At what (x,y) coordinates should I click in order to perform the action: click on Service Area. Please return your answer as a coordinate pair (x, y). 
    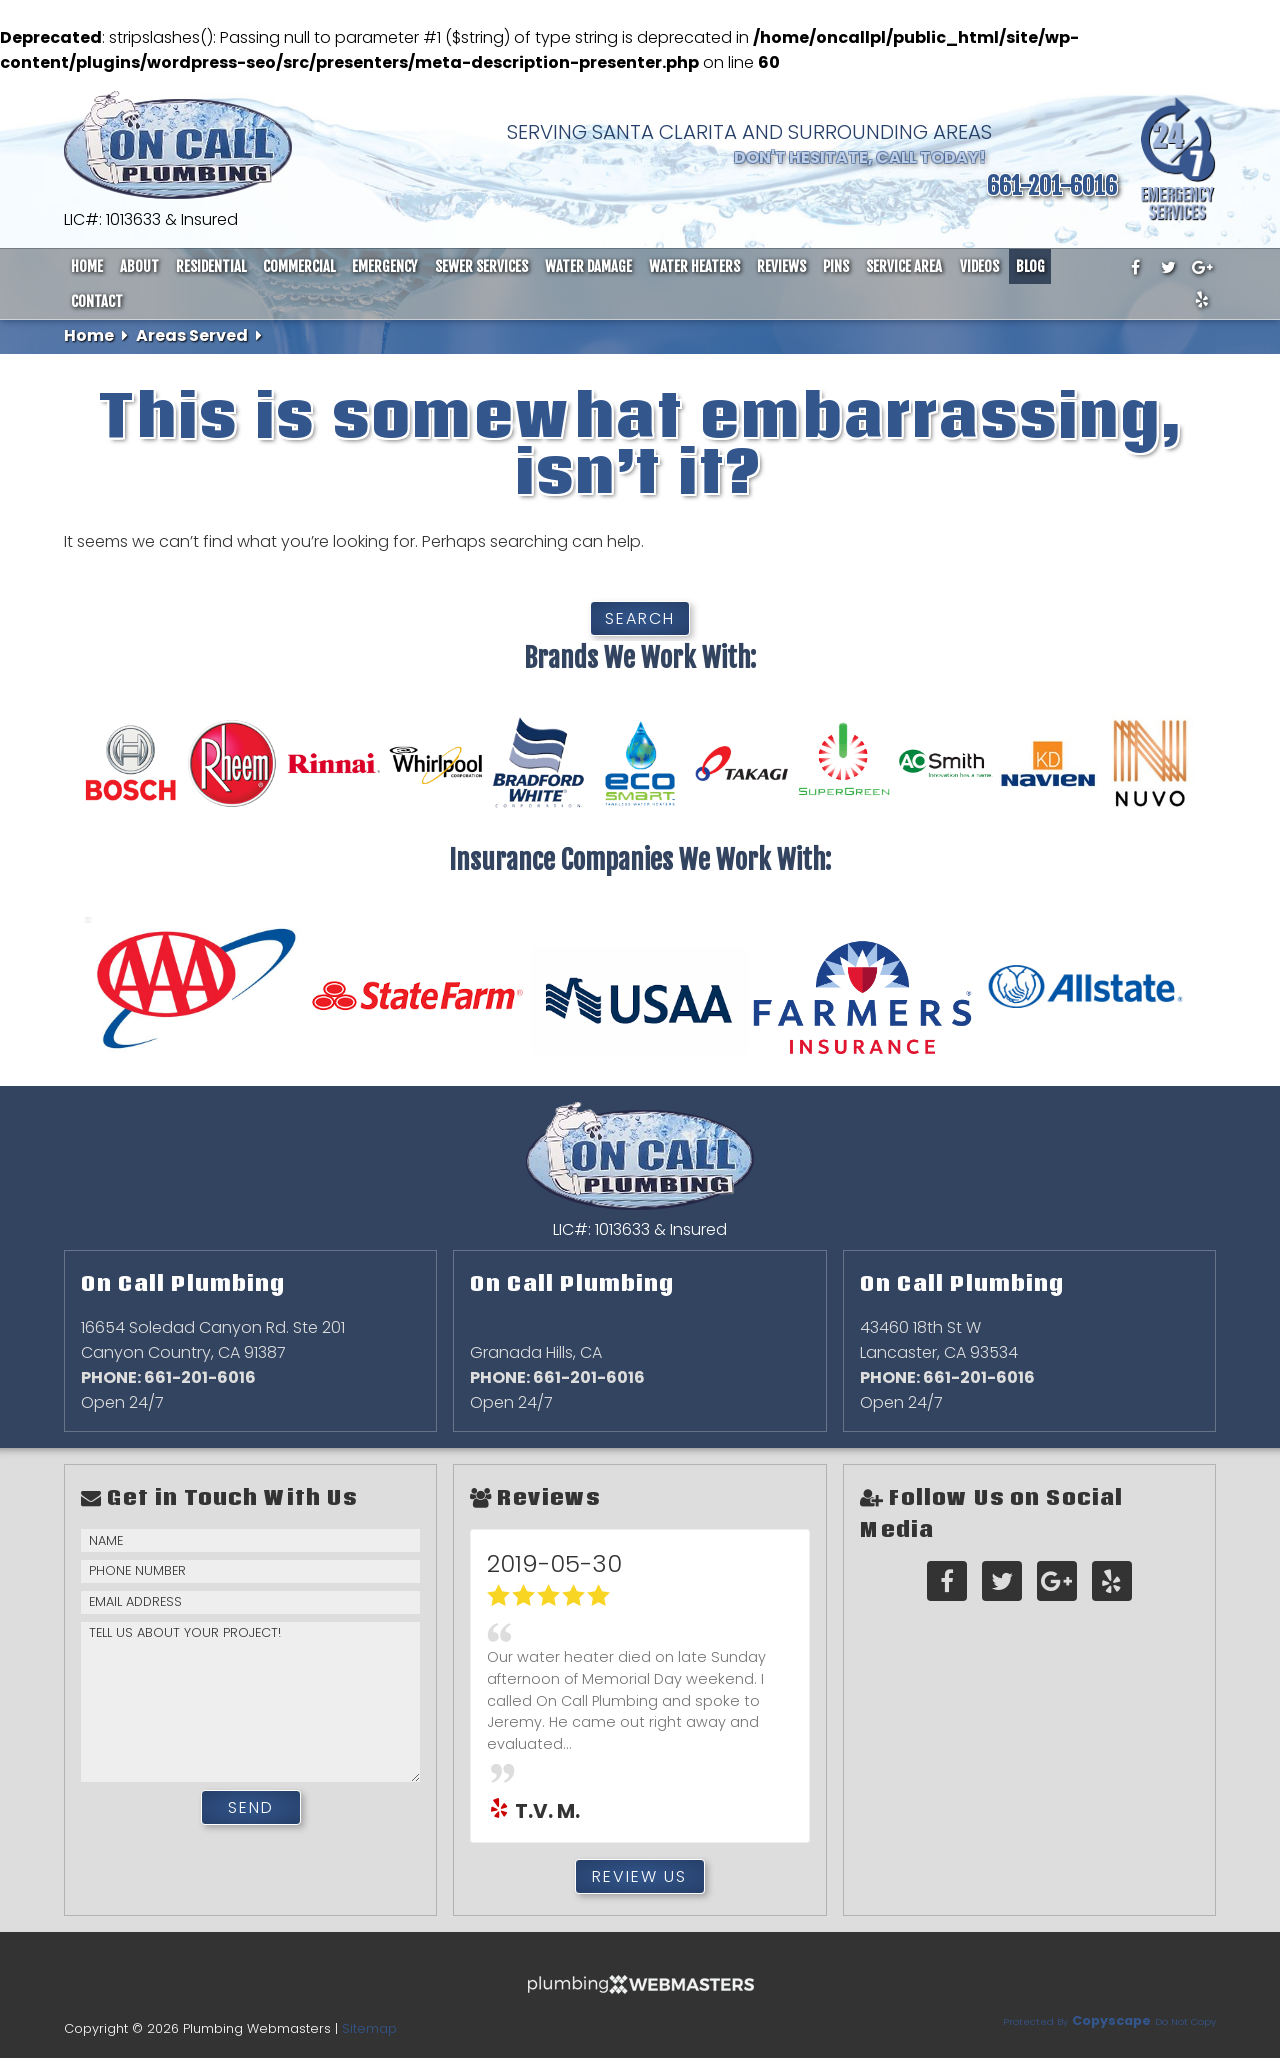
    Looking at the image, I should click on (904, 266).